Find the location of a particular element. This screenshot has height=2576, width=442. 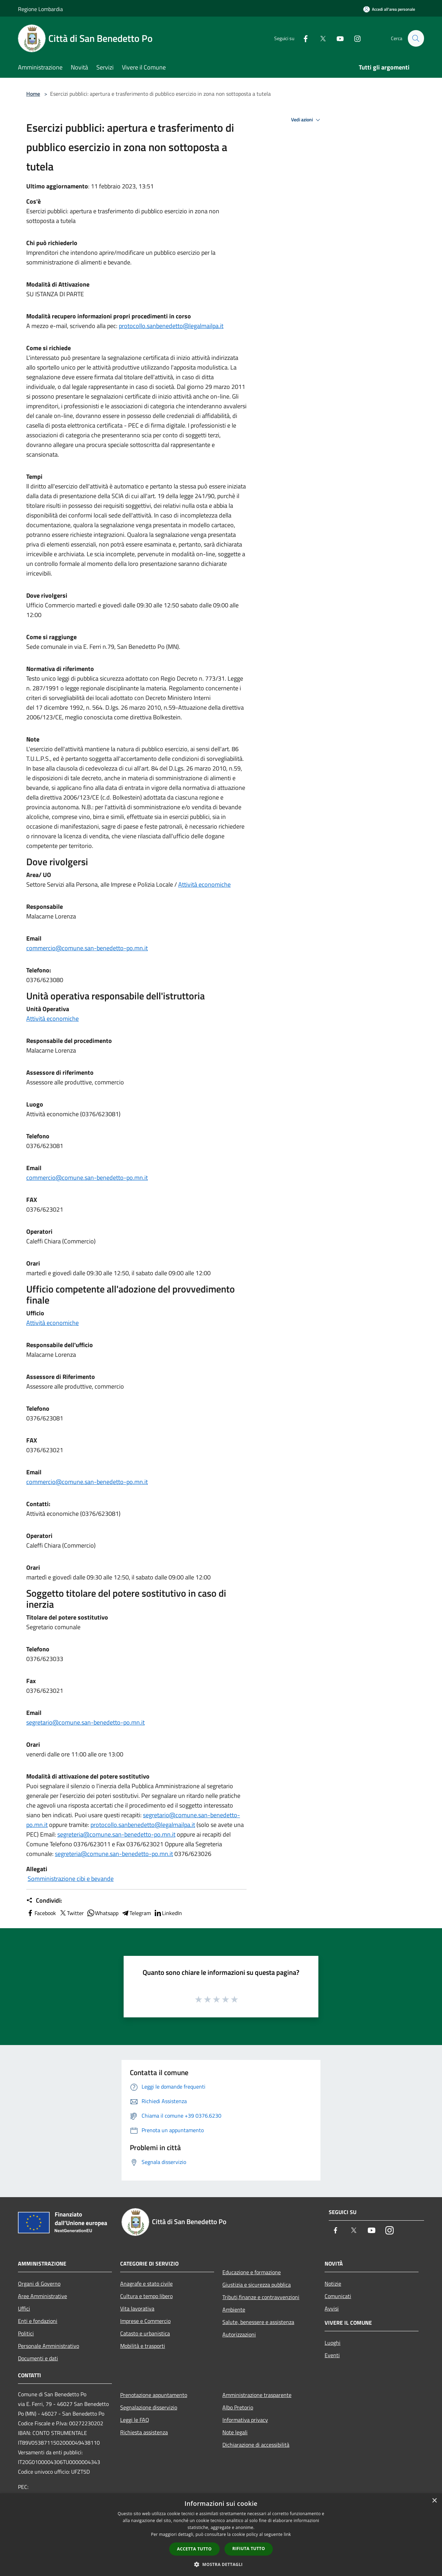

Amministrazione trasparente is located at coordinates (256, 2395).